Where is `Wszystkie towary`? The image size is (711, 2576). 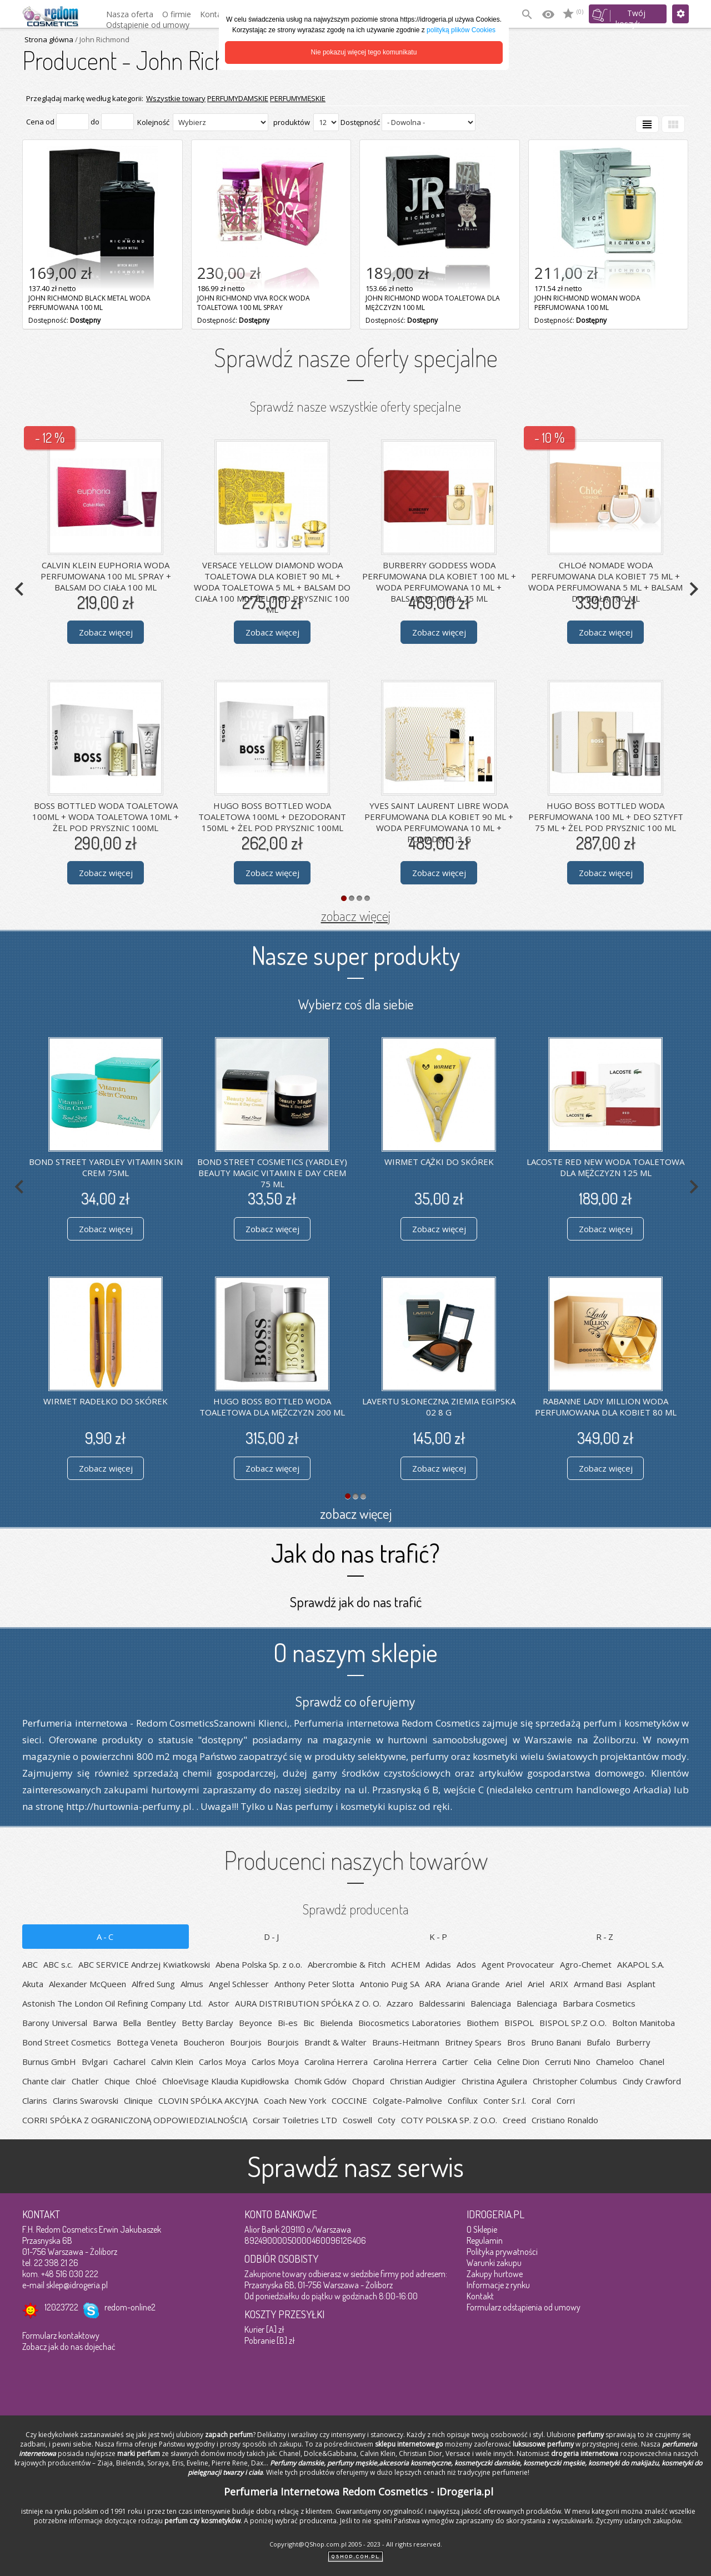
Wszystkie towary is located at coordinates (176, 98).